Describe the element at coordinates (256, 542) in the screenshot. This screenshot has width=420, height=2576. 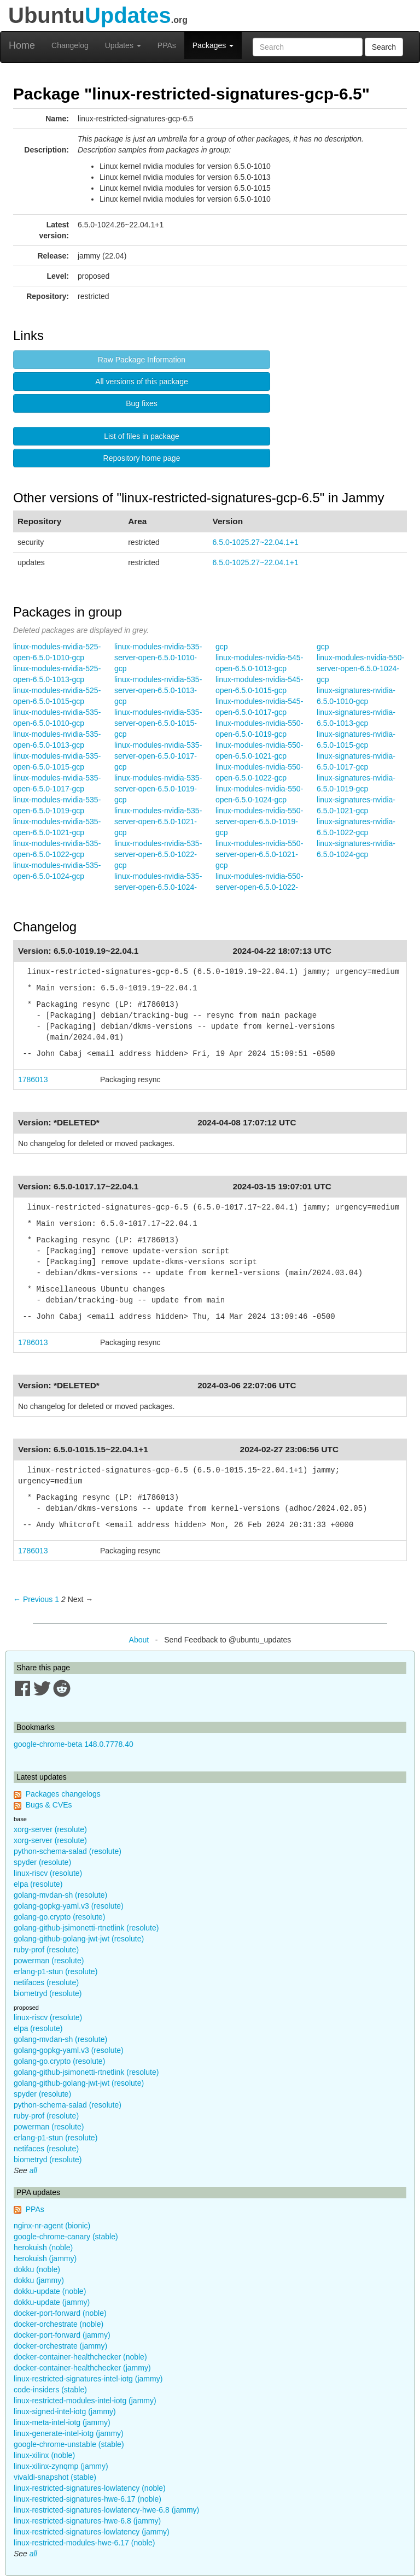
I see `6.5.0-1025.27~22.04.1+1` at that location.